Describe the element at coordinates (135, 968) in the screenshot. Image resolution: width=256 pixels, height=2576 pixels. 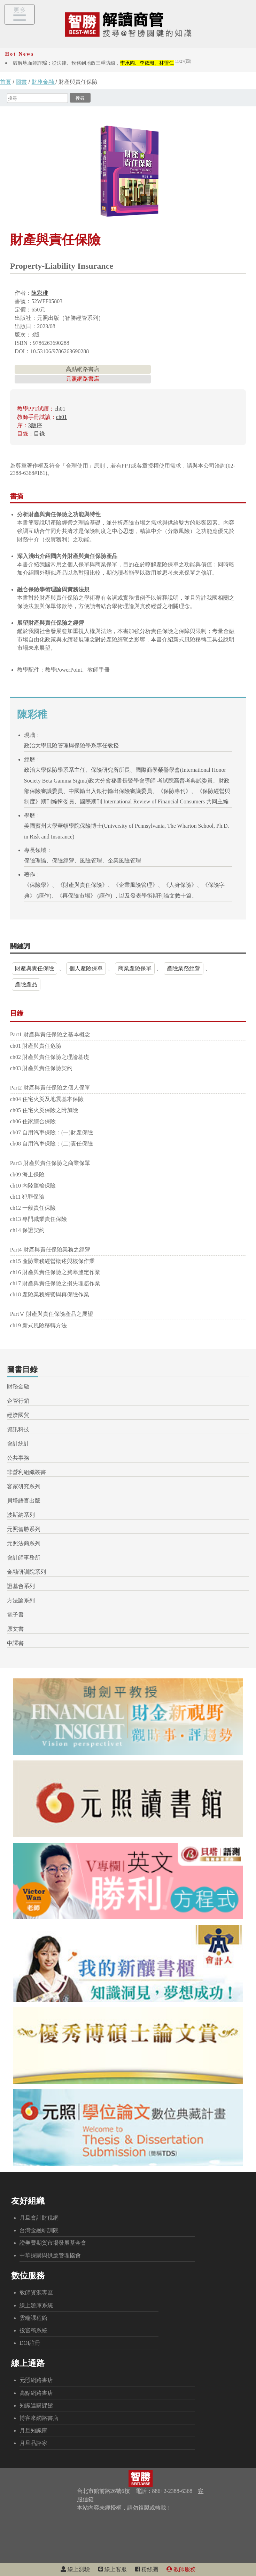
I see `商業產險保單` at that location.